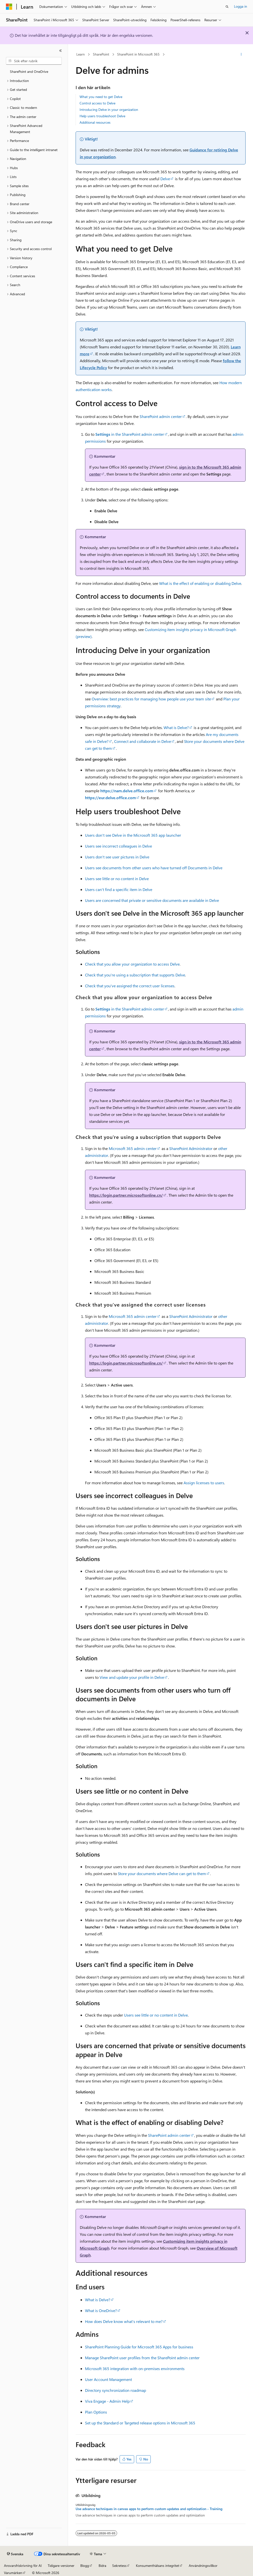 This screenshot has height=2576, width=253. Describe the element at coordinates (176, 727) in the screenshot. I see `What is Delve?` at that location.